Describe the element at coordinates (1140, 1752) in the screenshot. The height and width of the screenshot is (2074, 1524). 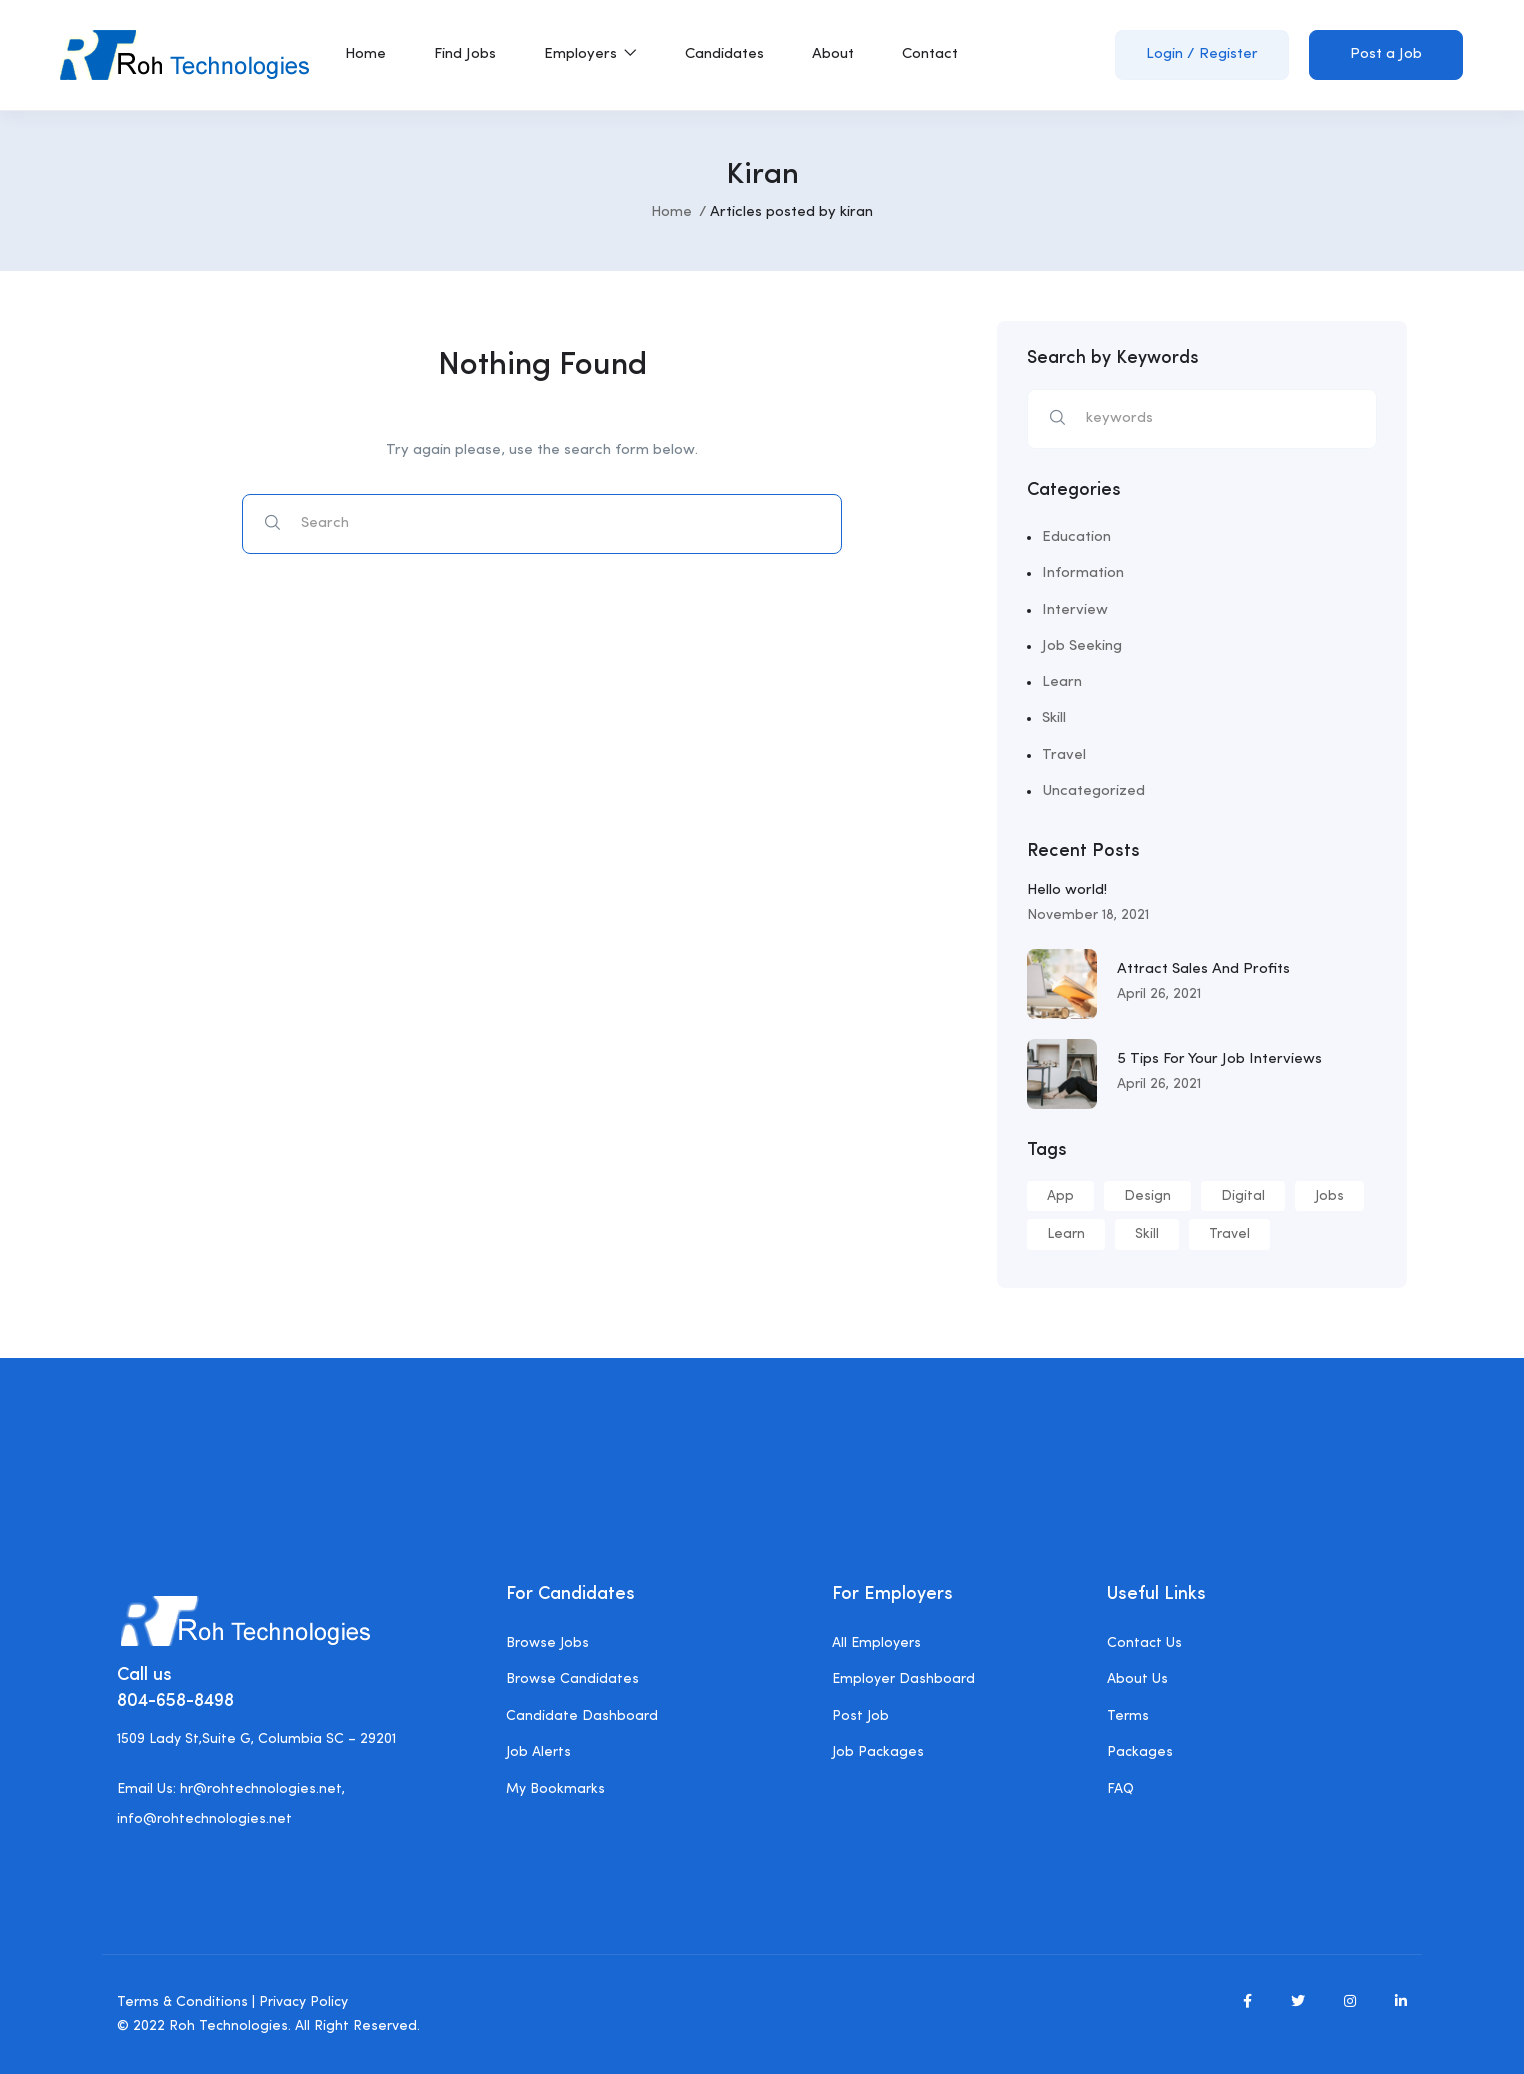
I see `Packages` at that location.